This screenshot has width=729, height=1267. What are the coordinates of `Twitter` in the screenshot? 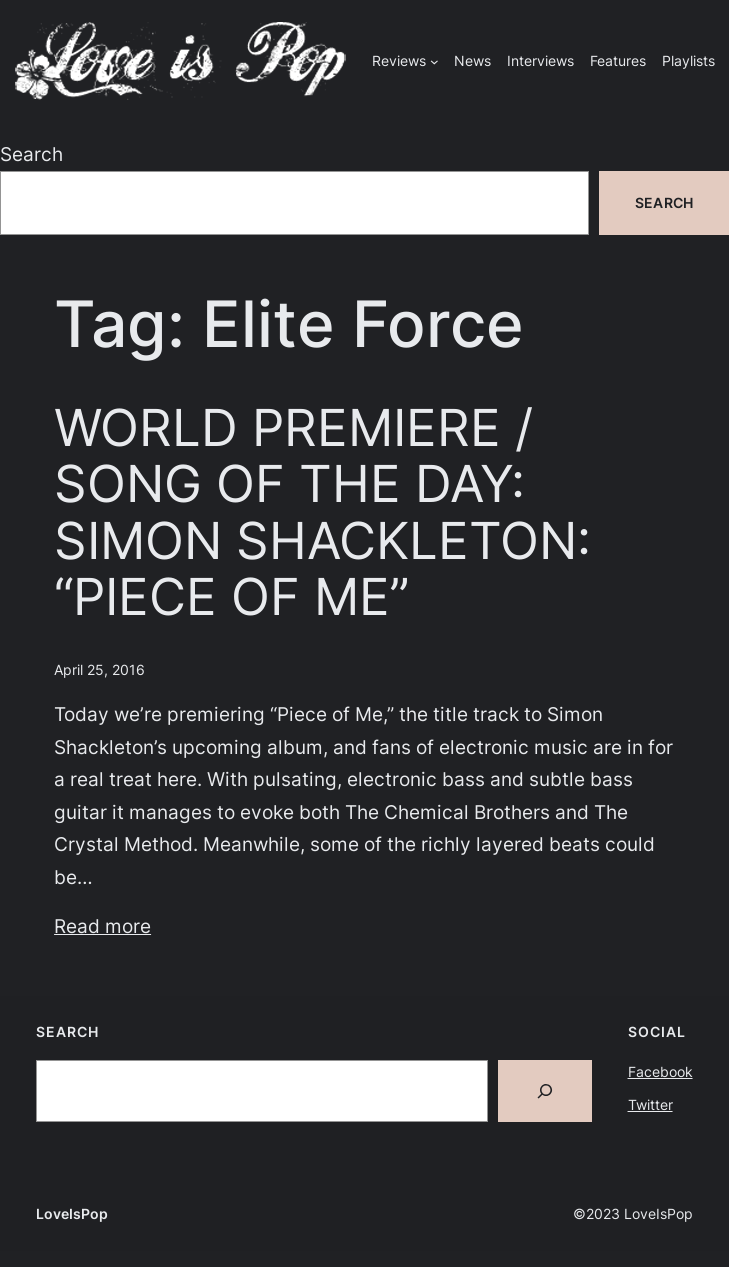 It's located at (650, 1104).